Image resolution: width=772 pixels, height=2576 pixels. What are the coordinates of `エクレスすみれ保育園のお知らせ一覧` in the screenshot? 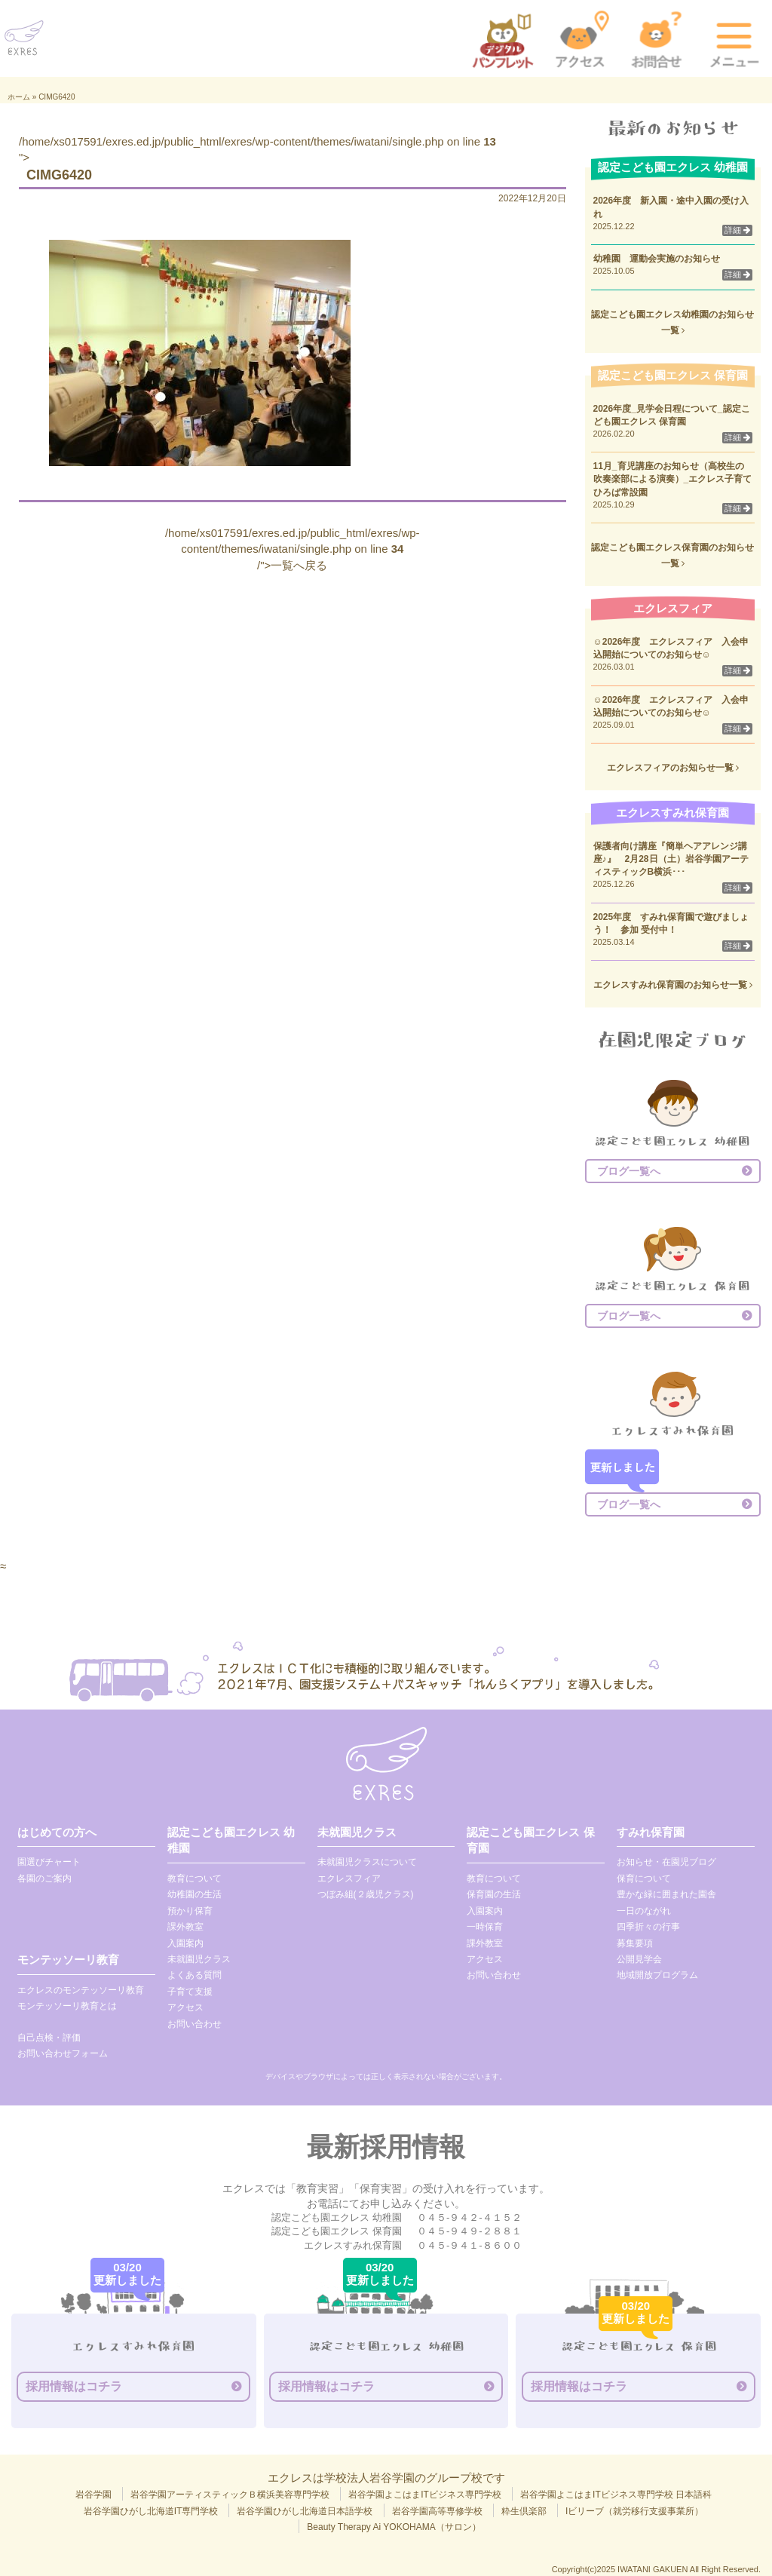 It's located at (672, 985).